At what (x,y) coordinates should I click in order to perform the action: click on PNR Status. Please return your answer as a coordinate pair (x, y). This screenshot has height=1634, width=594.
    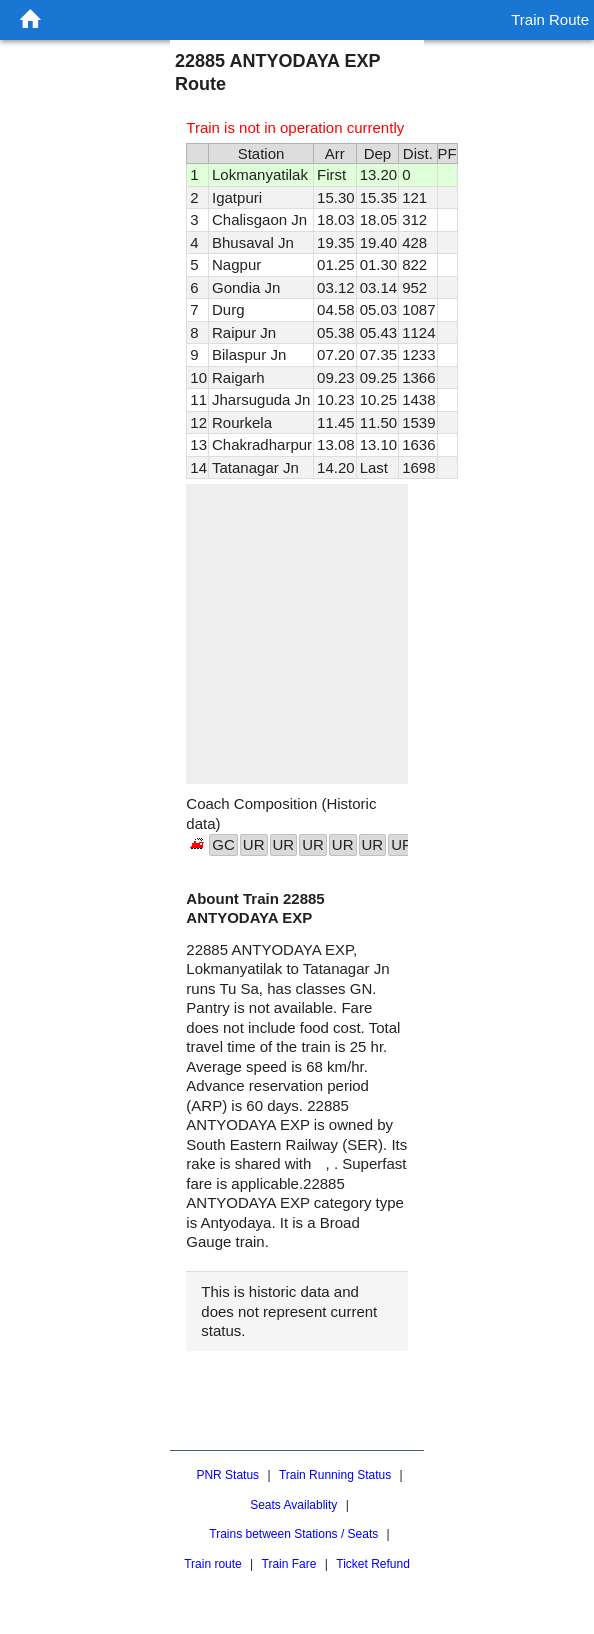
    Looking at the image, I should click on (227, 1475).